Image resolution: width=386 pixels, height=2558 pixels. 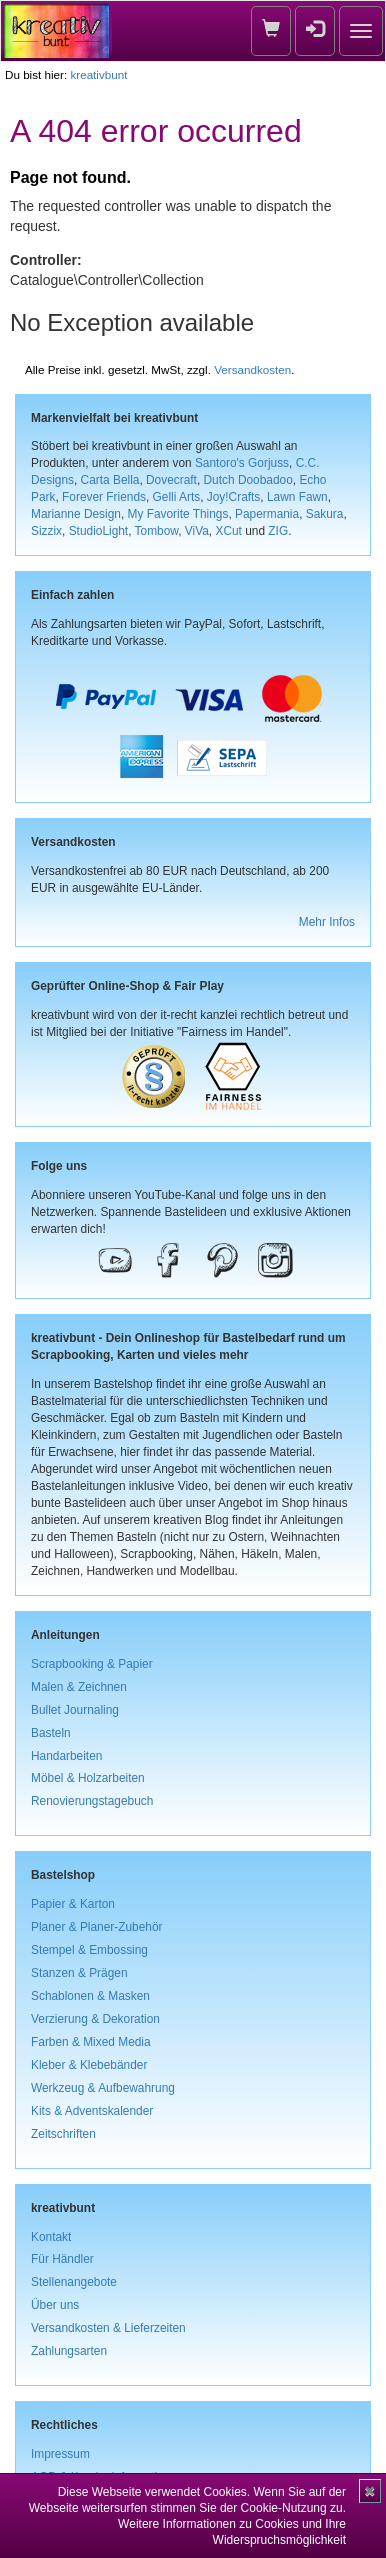 What do you see at coordinates (99, 531) in the screenshot?
I see `StudioLight` at bounding box center [99, 531].